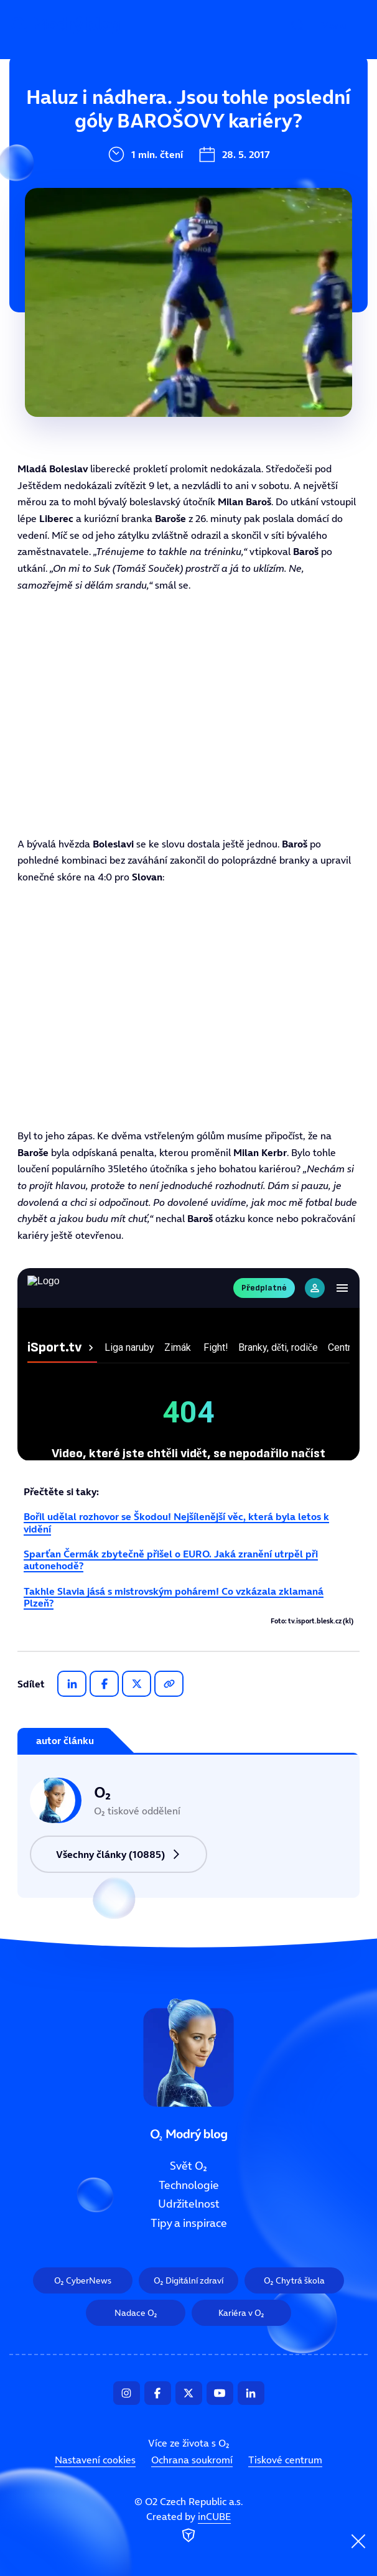 This screenshot has width=377, height=2576. What do you see at coordinates (173, 1597) in the screenshot?
I see `Takhle Slavia jásá s mistrovským pohárem! Co vzkázala zklamaná Plzeň?` at bounding box center [173, 1597].